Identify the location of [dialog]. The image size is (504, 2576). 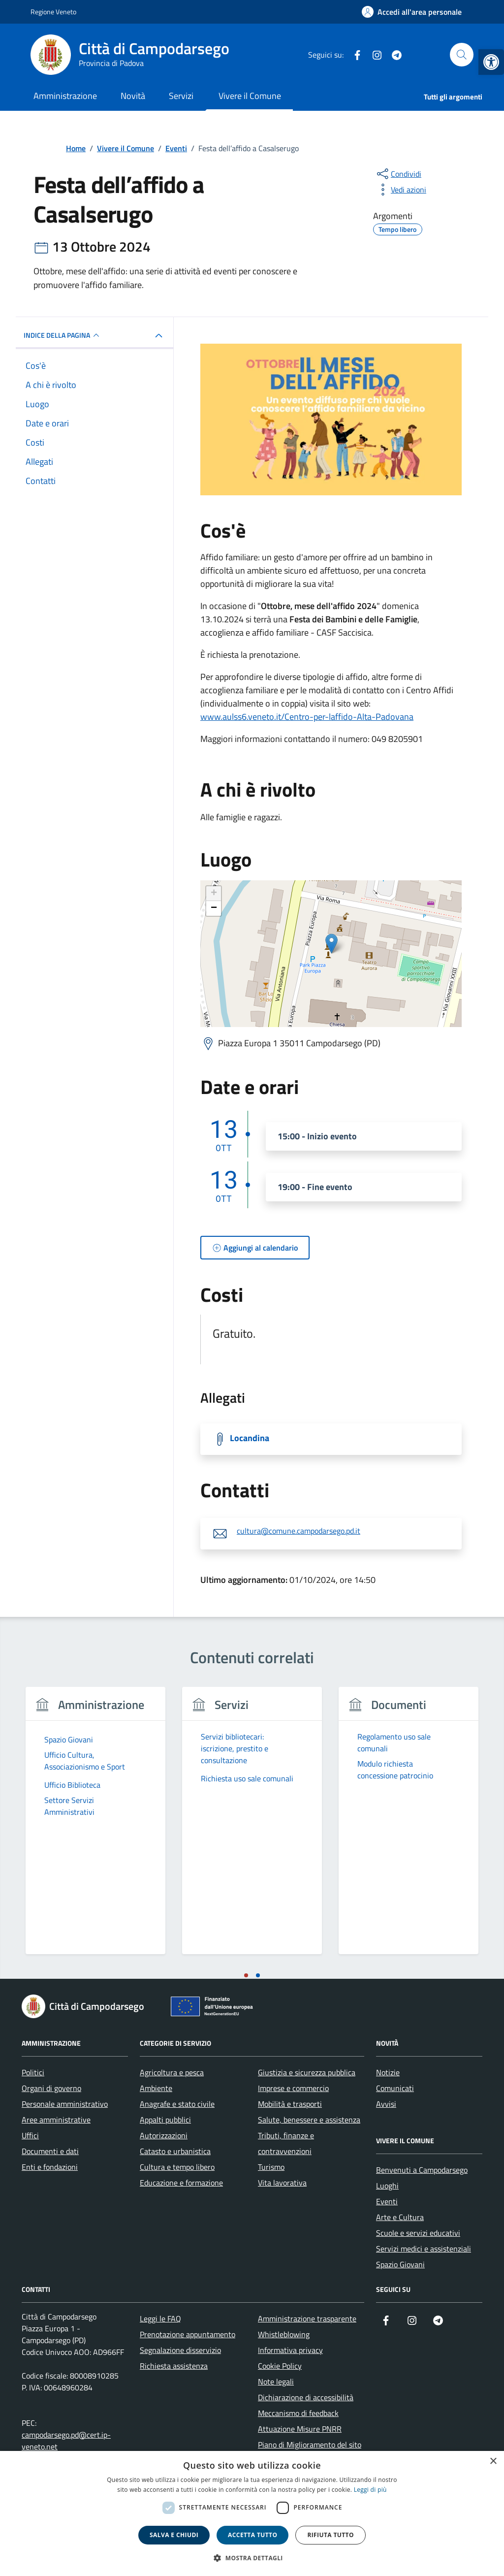
(252, 2513).